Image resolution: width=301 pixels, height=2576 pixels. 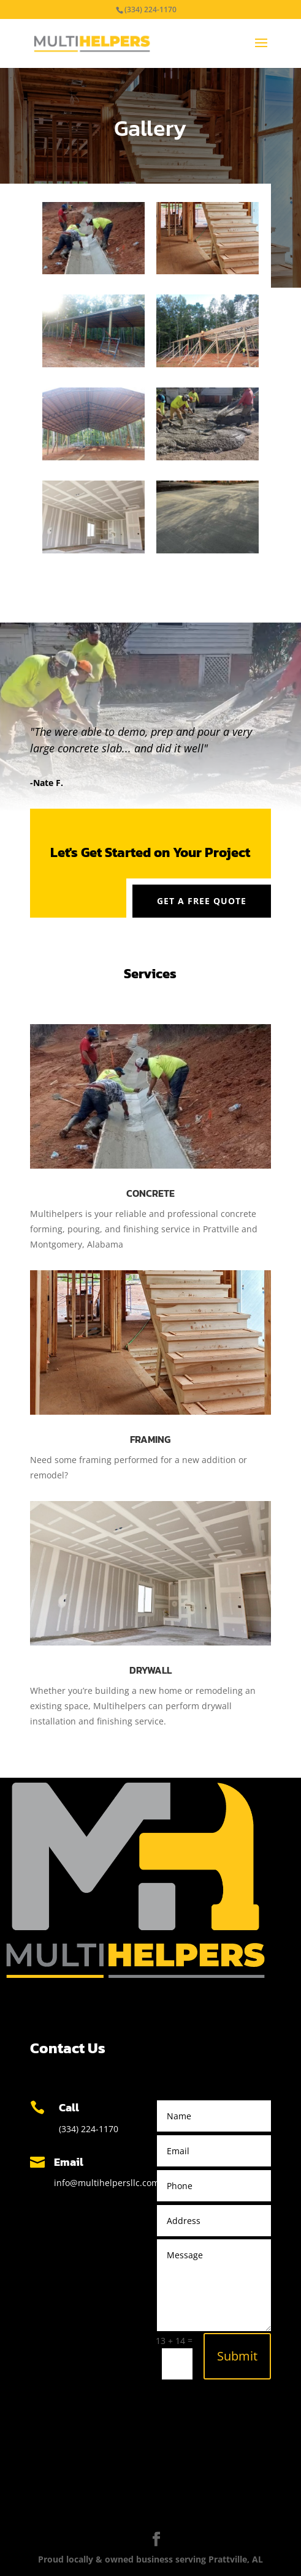 I want to click on Submit, so click(x=237, y=2356).